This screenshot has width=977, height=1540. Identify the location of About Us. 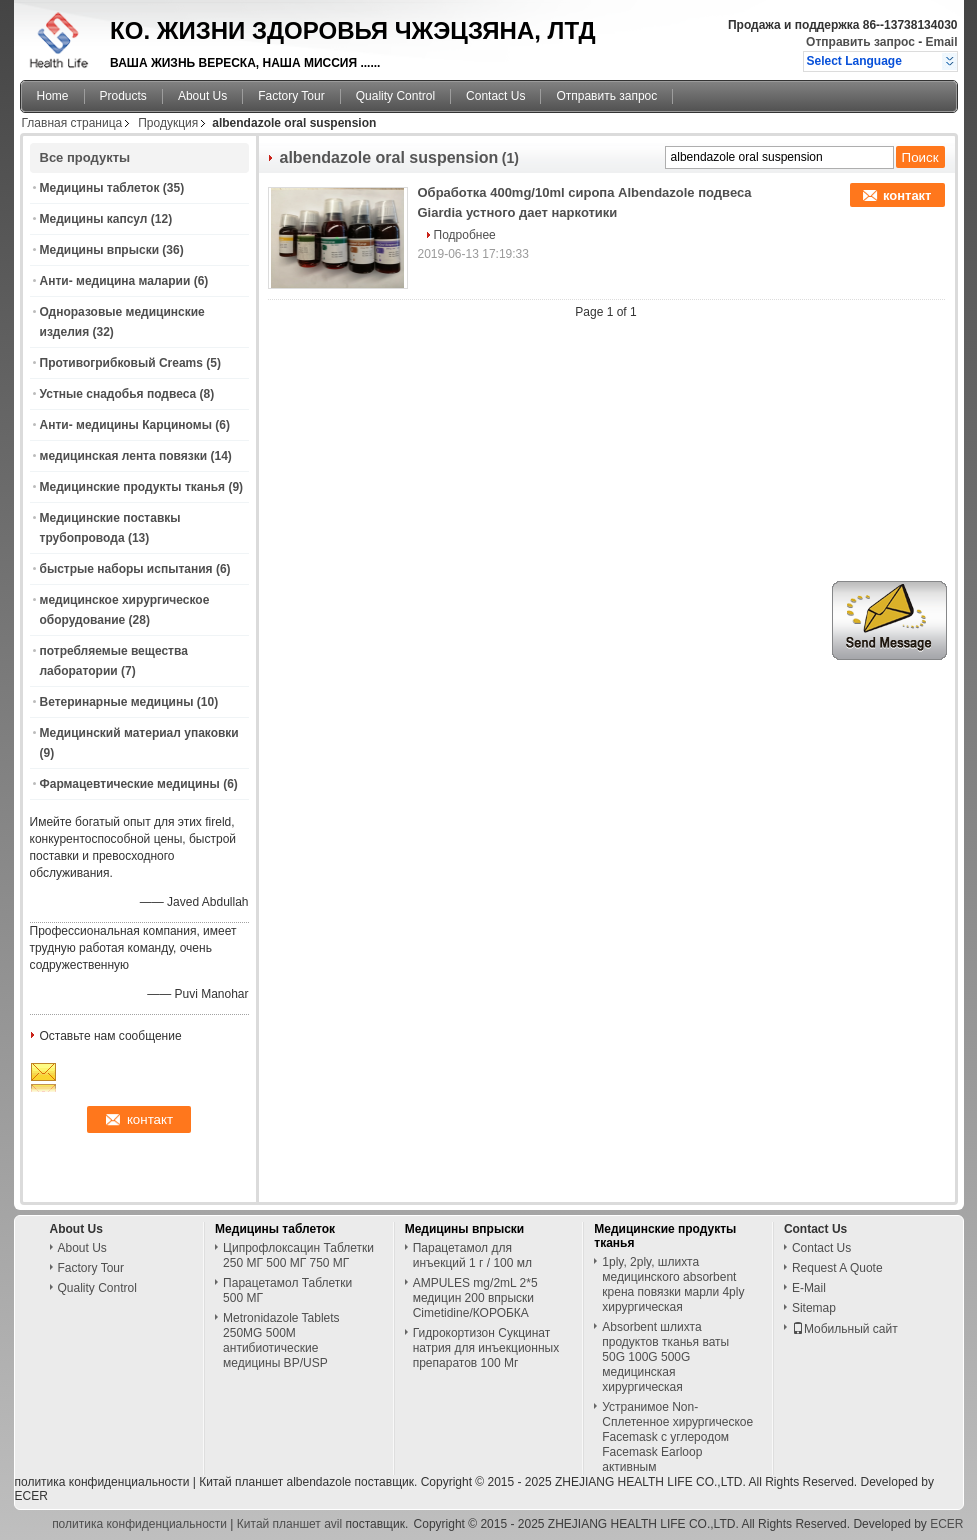
(202, 96).